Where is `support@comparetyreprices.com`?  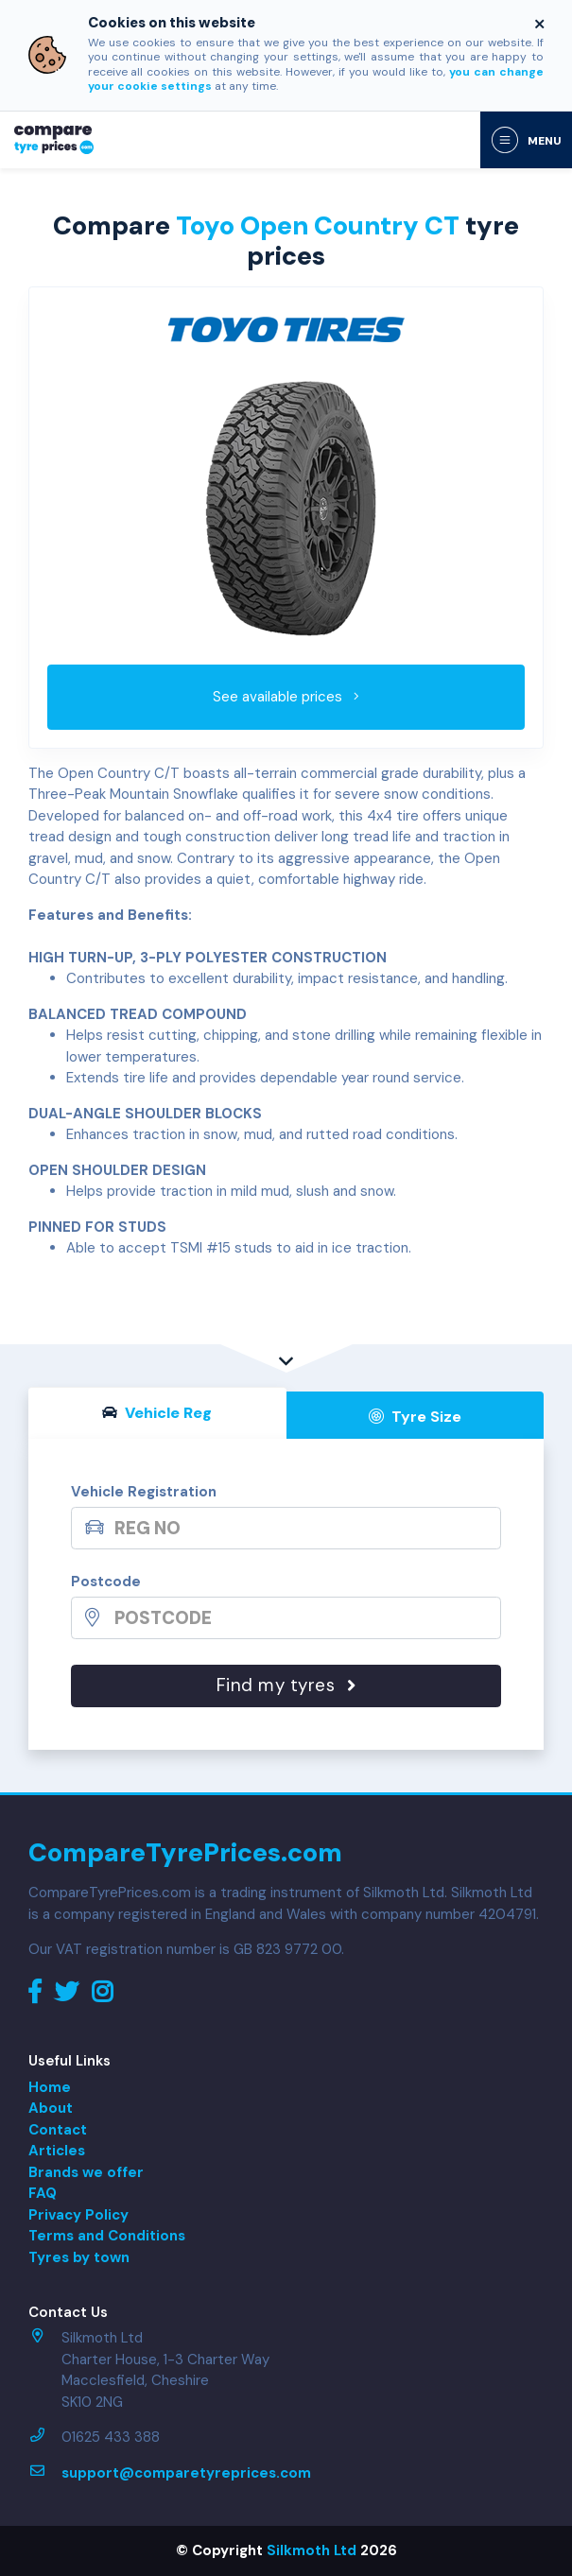
support@comparetyreprices.com is located at coordinates (186, 2473).